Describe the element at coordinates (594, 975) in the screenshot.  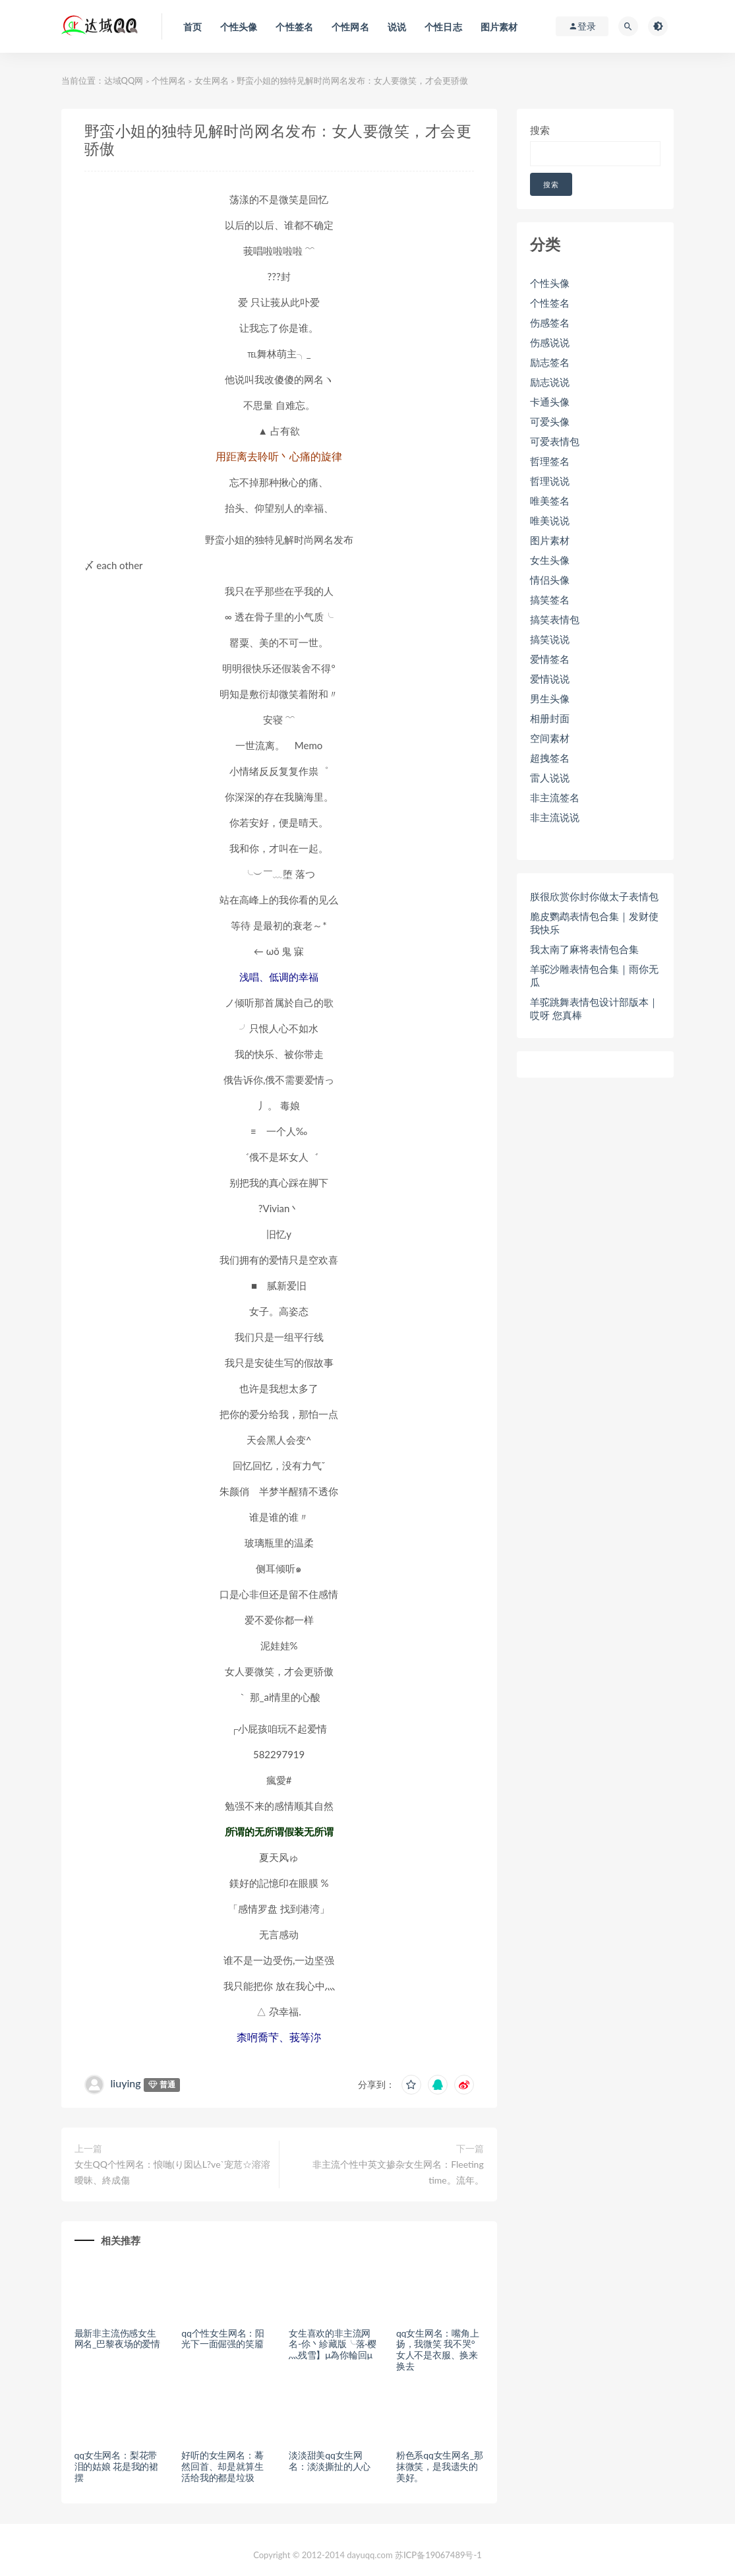
I see `羊驼沙雕表情包合集｜雨你无瓜` at that location.